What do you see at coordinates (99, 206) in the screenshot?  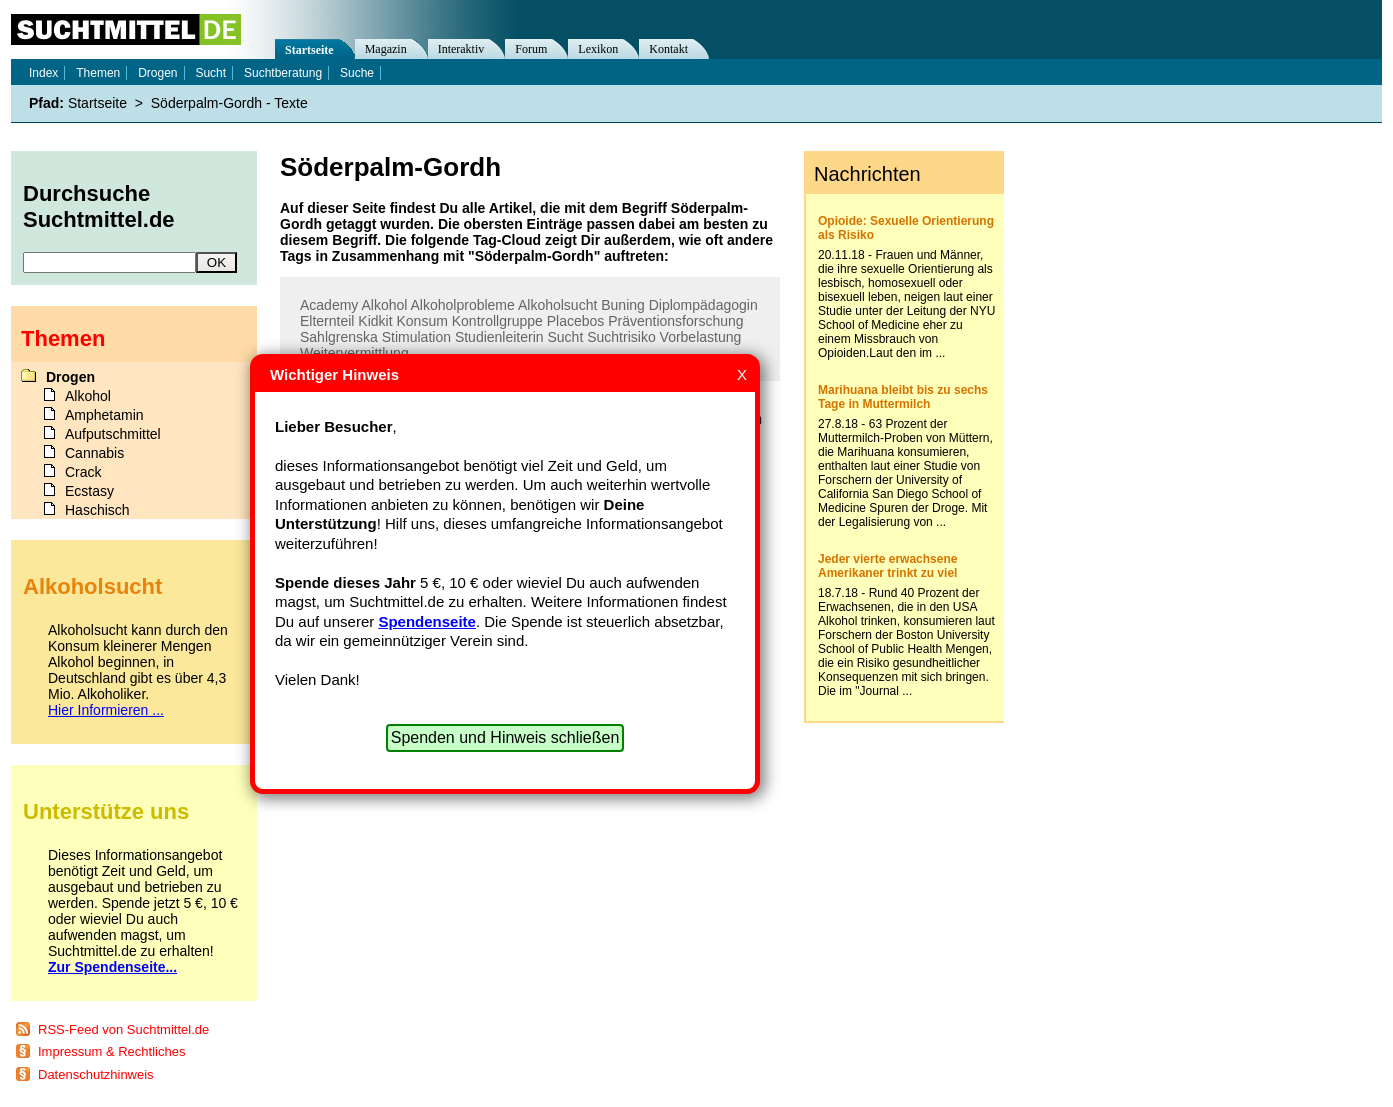 I see `Durchsuche Suchtmittel.de` at bounding box center [99, 206].